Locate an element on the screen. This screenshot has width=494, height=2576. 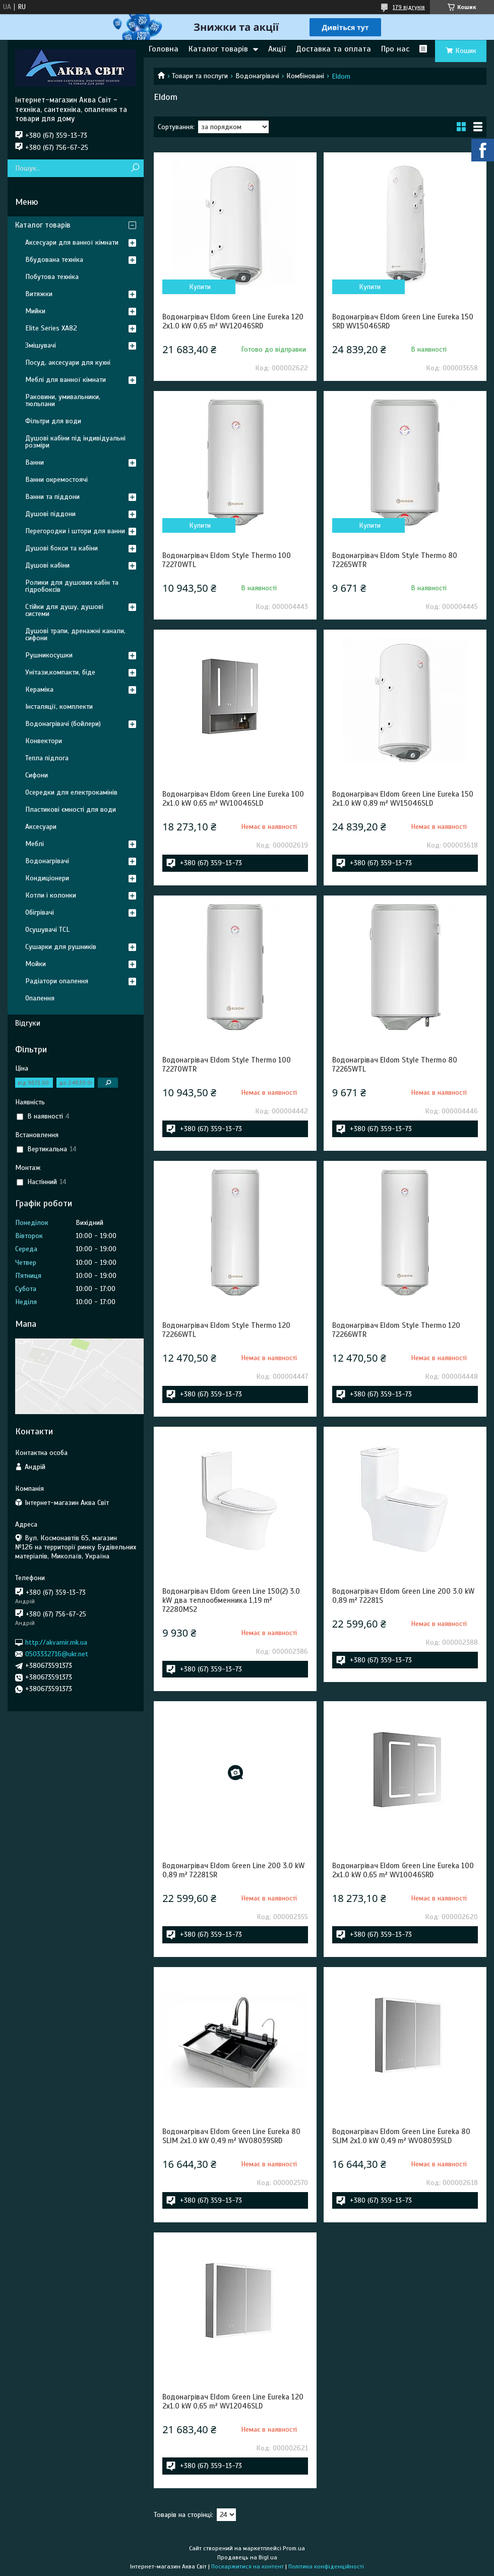
Водонагрівач Eldom Green Line 150(2) 3.0 kW два теплообменника 1,19 m² 72280MS2 is located at coordinates (231, 1600).